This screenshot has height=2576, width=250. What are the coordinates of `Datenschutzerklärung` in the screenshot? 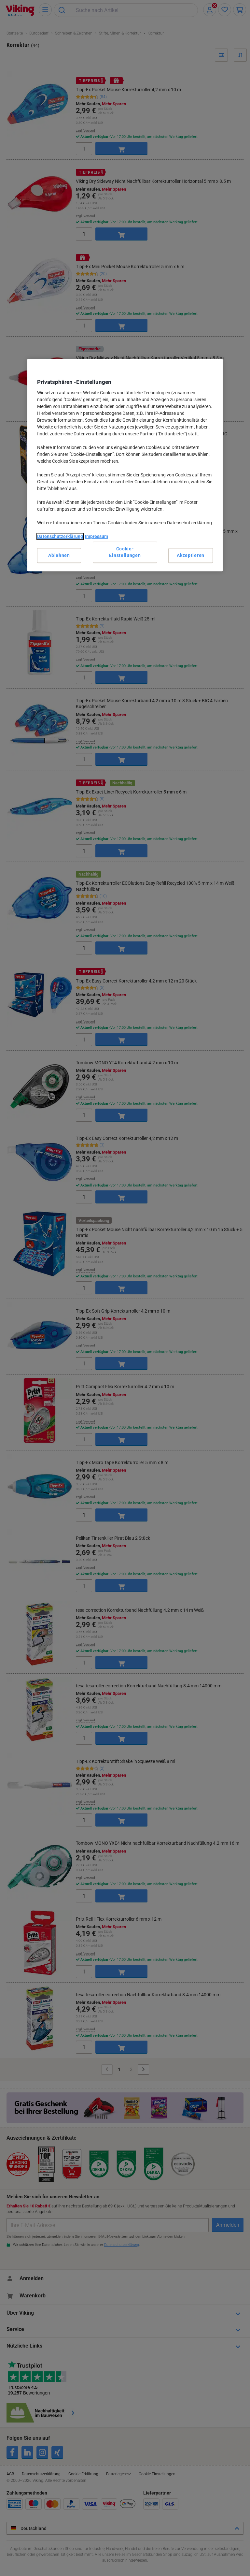 It's located at (60, 536).